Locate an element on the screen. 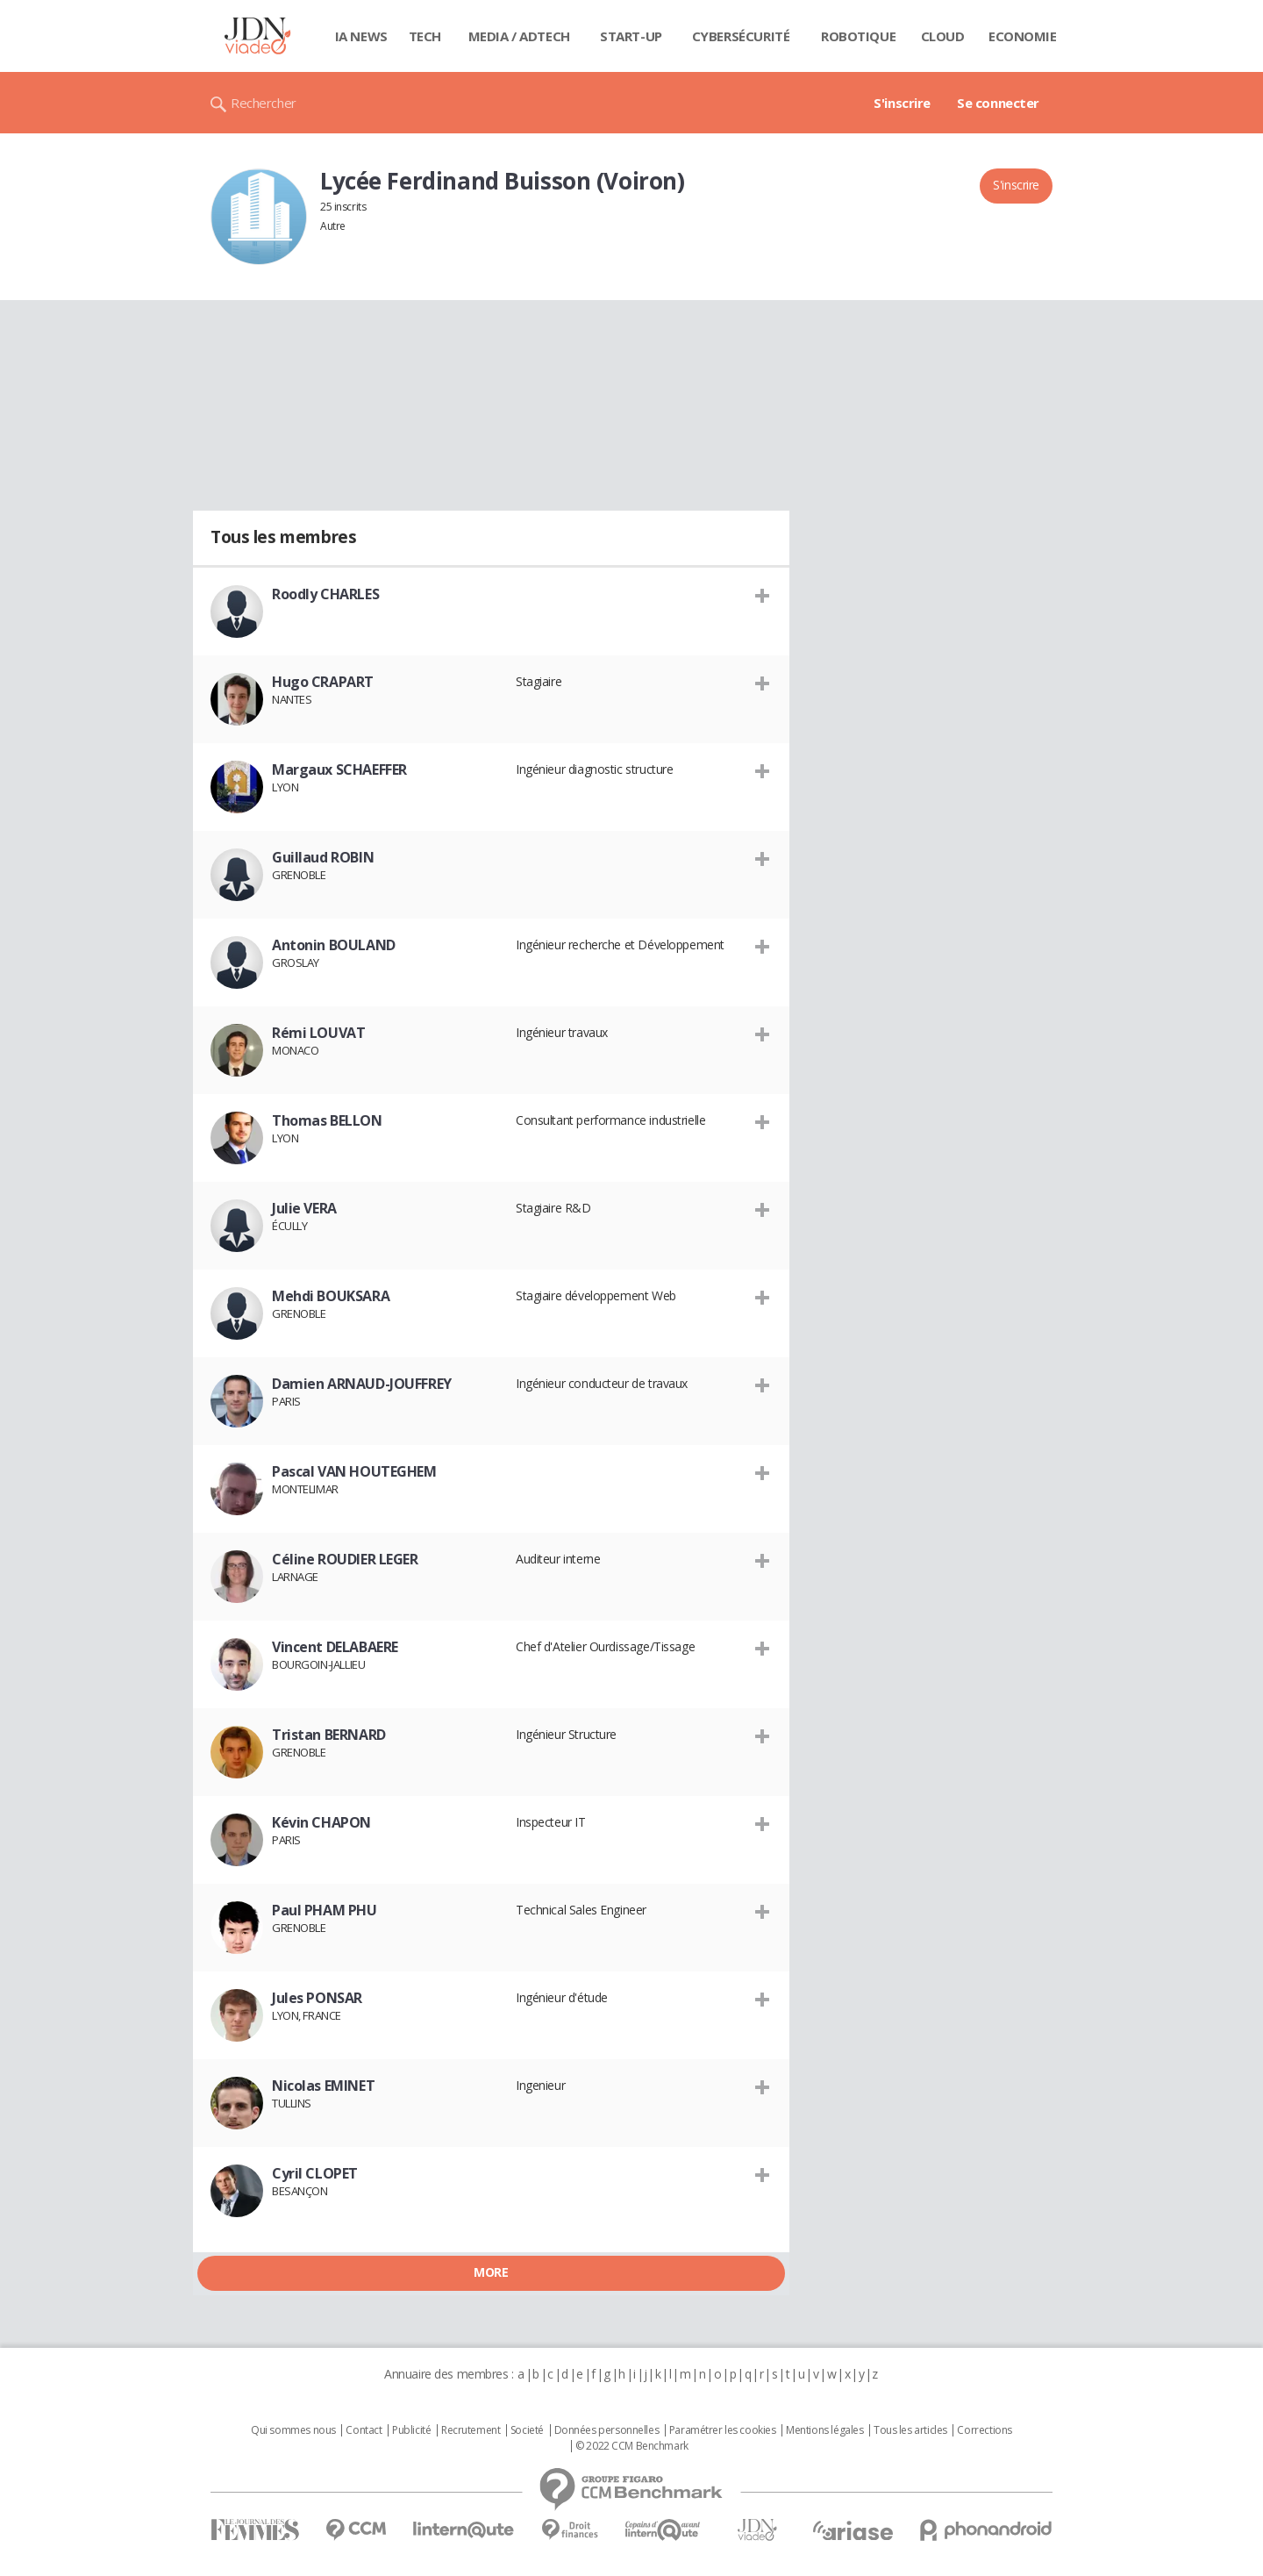 The image size is (1263, 2576). Damien ARNAUD-JOUFFREY is located at coordinates (362, 1383).